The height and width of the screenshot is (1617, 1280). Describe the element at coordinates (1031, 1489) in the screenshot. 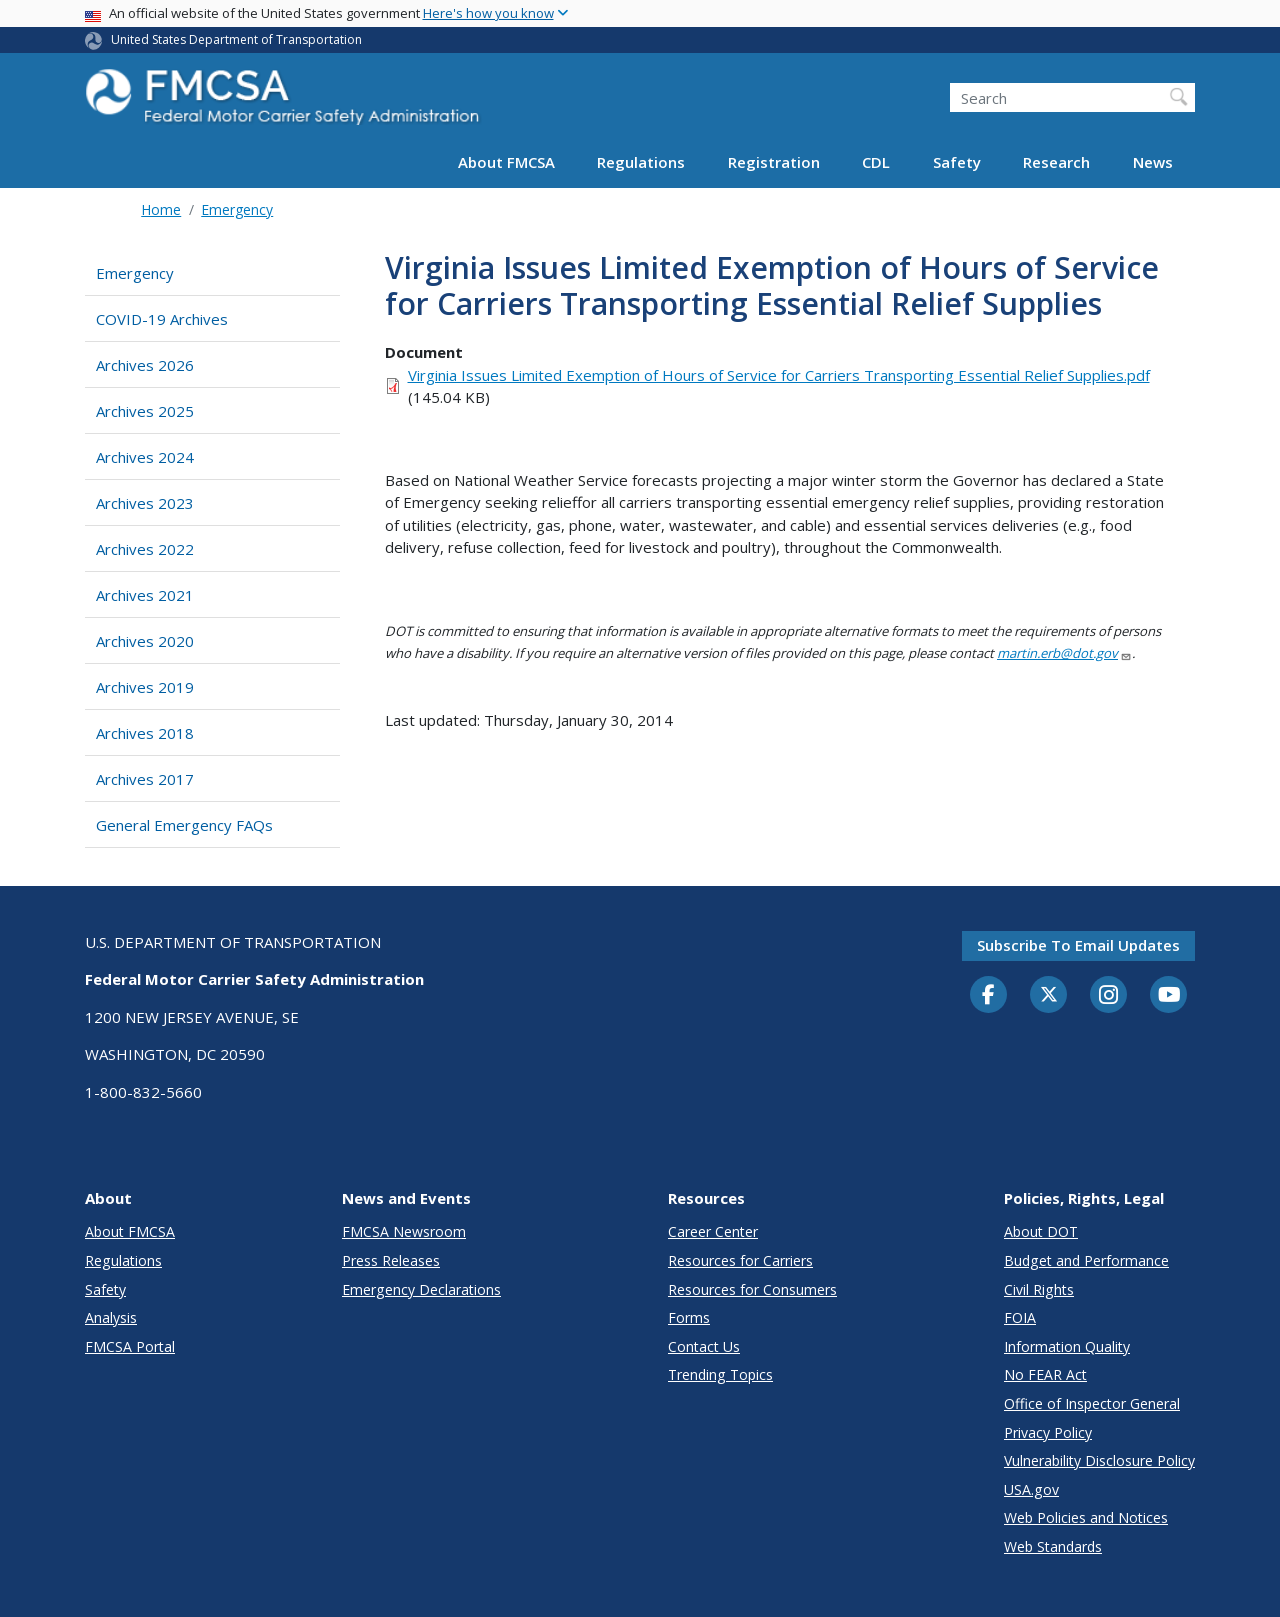

I see `USA.gov` at that location.